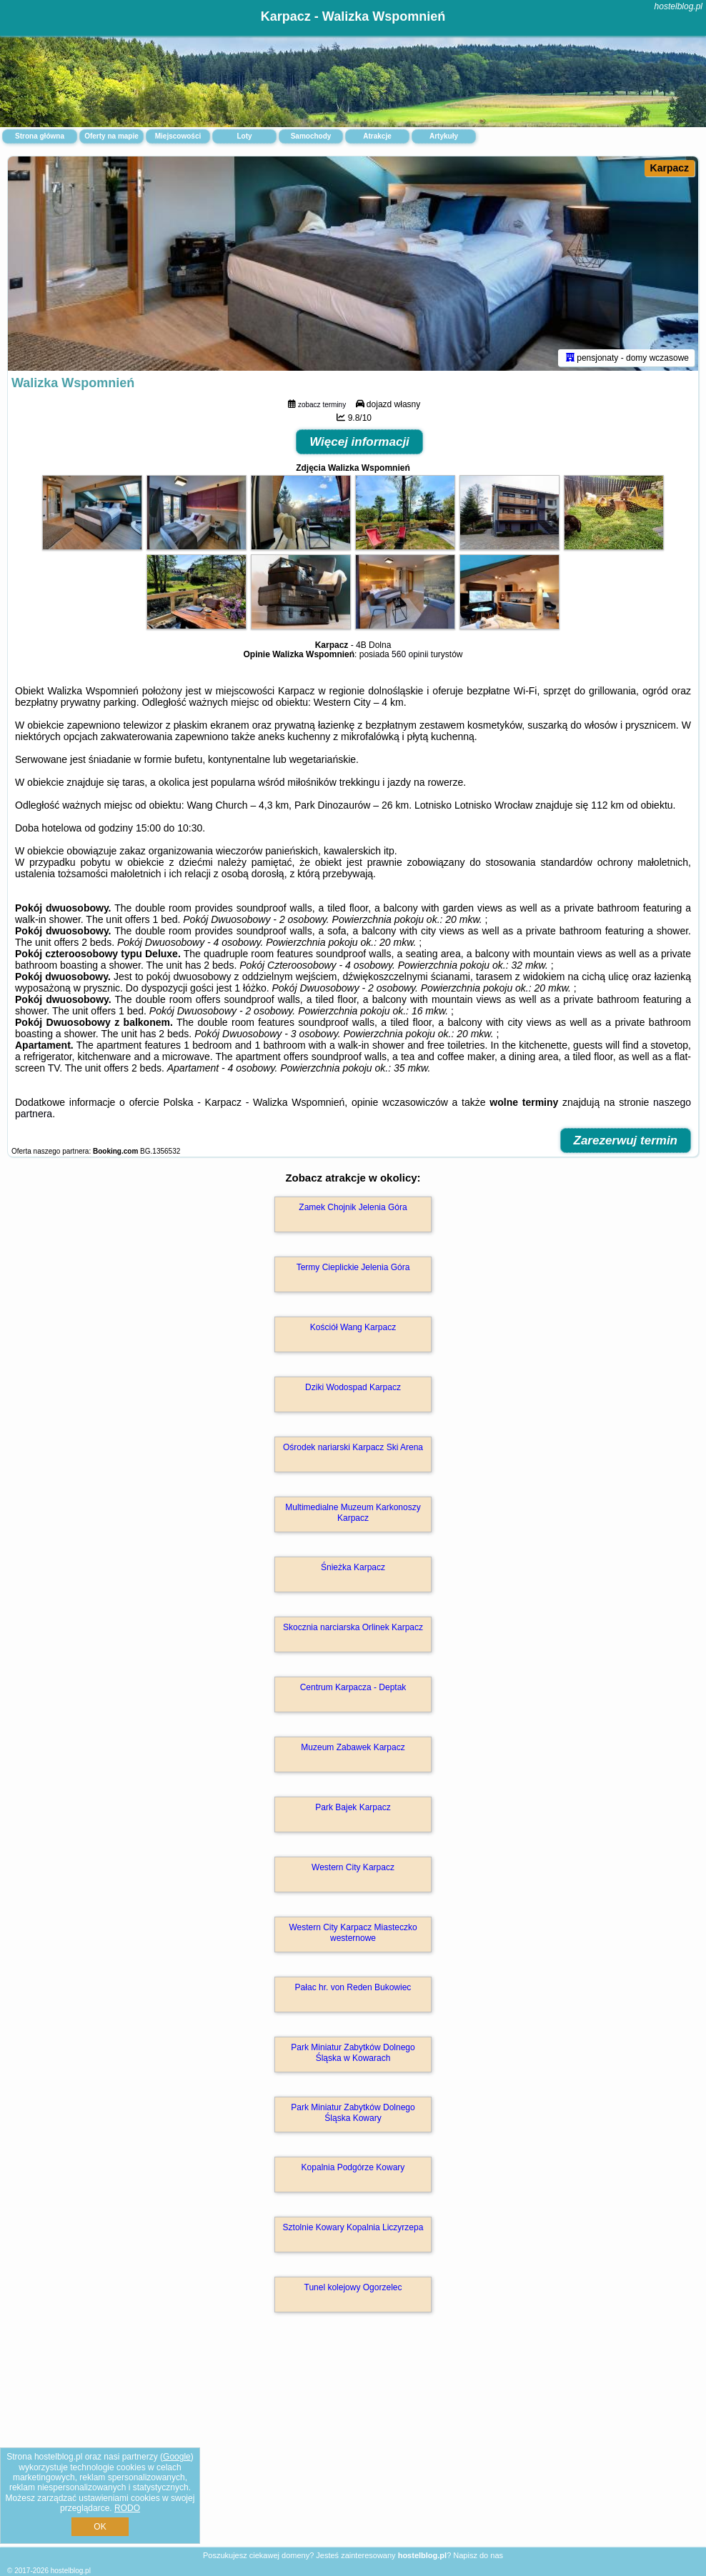 The image size is (706, 2576). I want to click on Loty, so click(244, 136).